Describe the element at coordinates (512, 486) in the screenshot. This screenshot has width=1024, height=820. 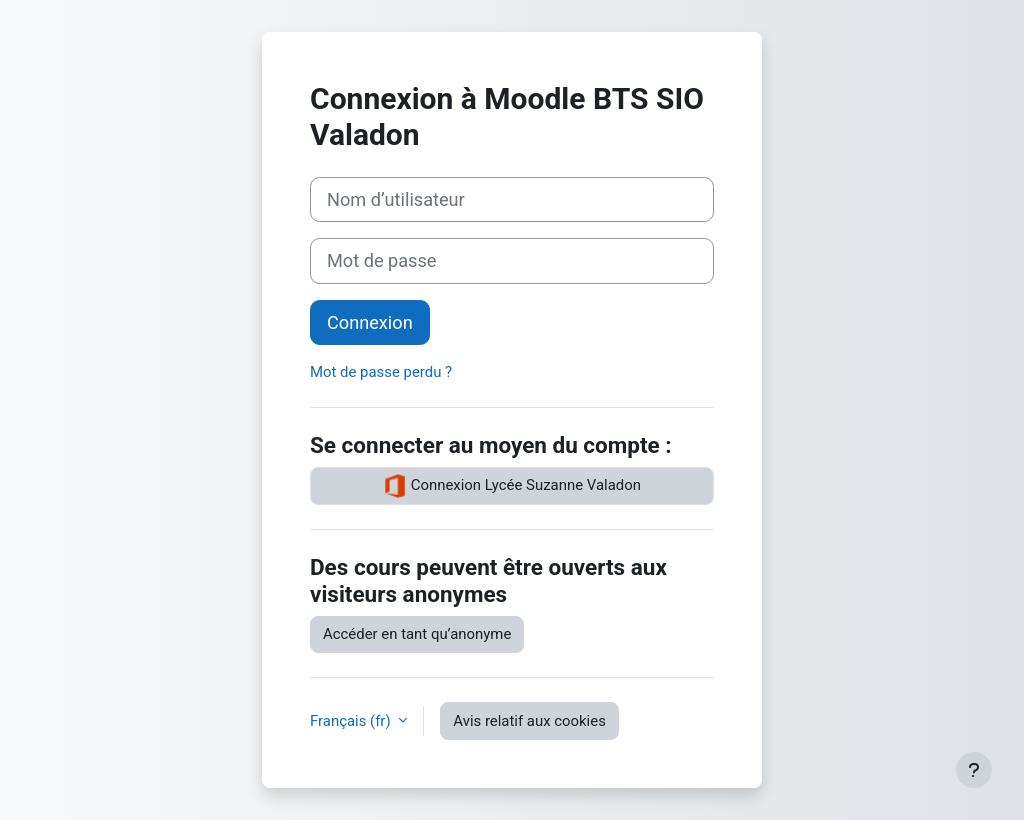
I see `Connexion Lycée Suzanne Valadon` at that location.